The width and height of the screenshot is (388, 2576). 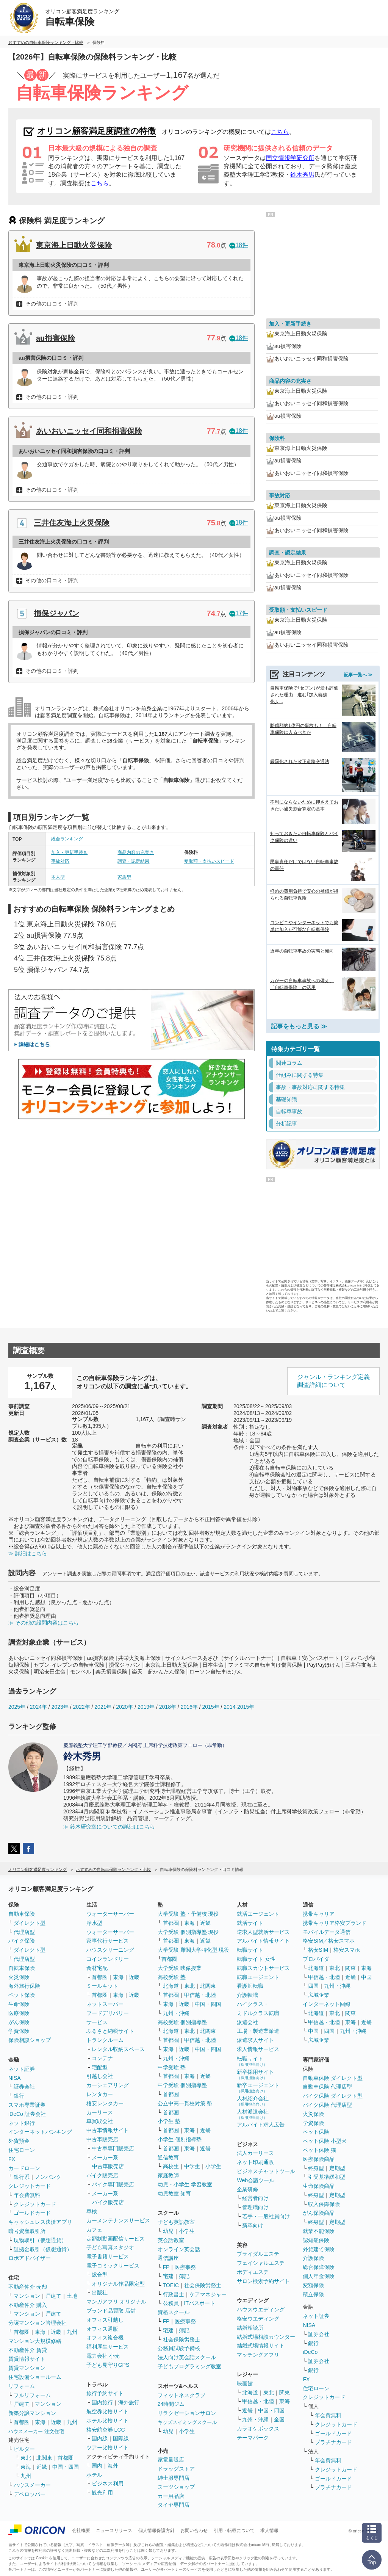 I want to click on 24時間ジム, so click(x=171, y=2404).